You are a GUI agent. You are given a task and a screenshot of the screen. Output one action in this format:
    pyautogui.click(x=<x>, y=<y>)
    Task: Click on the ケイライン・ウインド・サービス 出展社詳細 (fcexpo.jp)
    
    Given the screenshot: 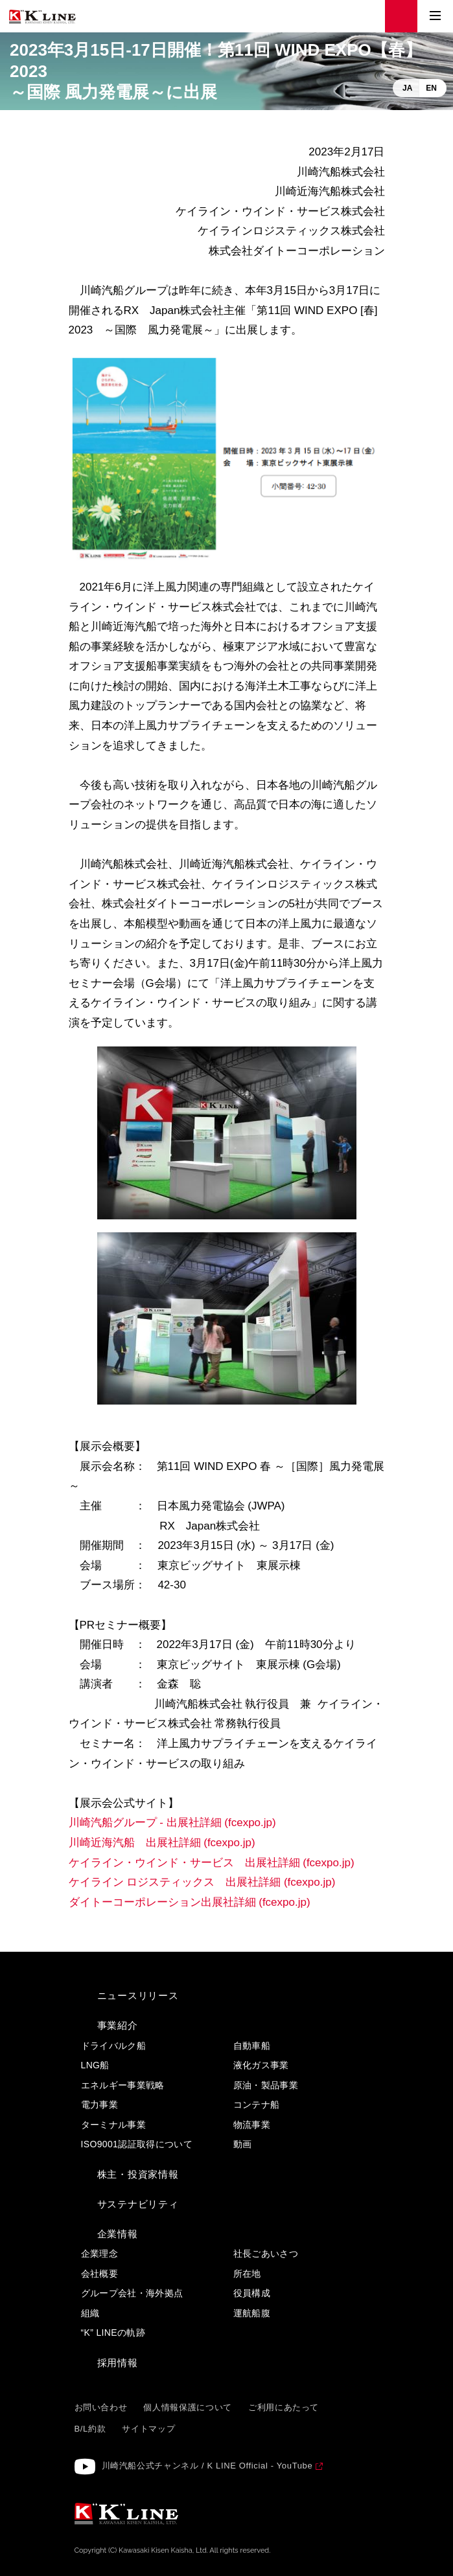 What is the action you would take?
    pyautogui.click(x=211, y=1863)
    